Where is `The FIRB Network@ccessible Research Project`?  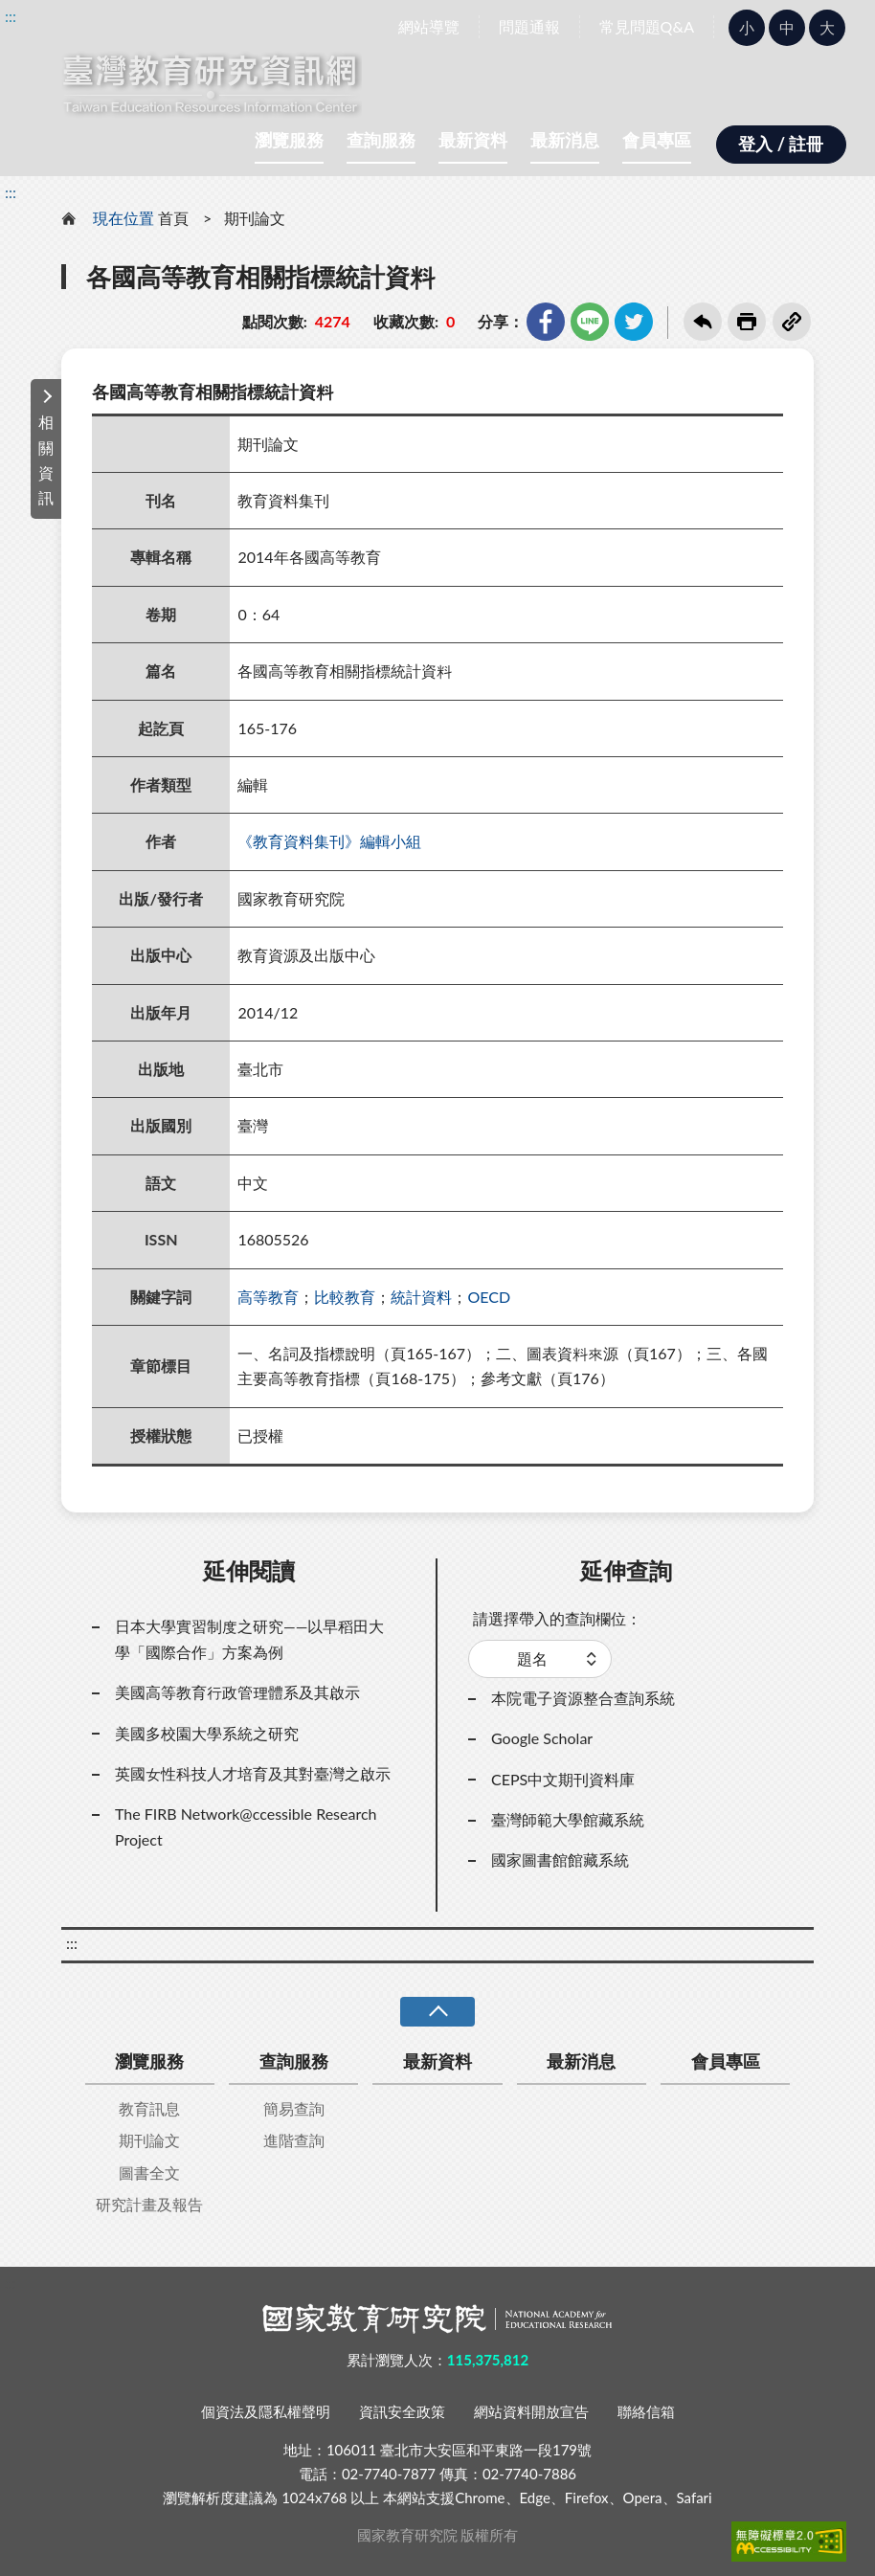 The FIRB Network@ccessible Research Project is located at coordinates (246, 1826).